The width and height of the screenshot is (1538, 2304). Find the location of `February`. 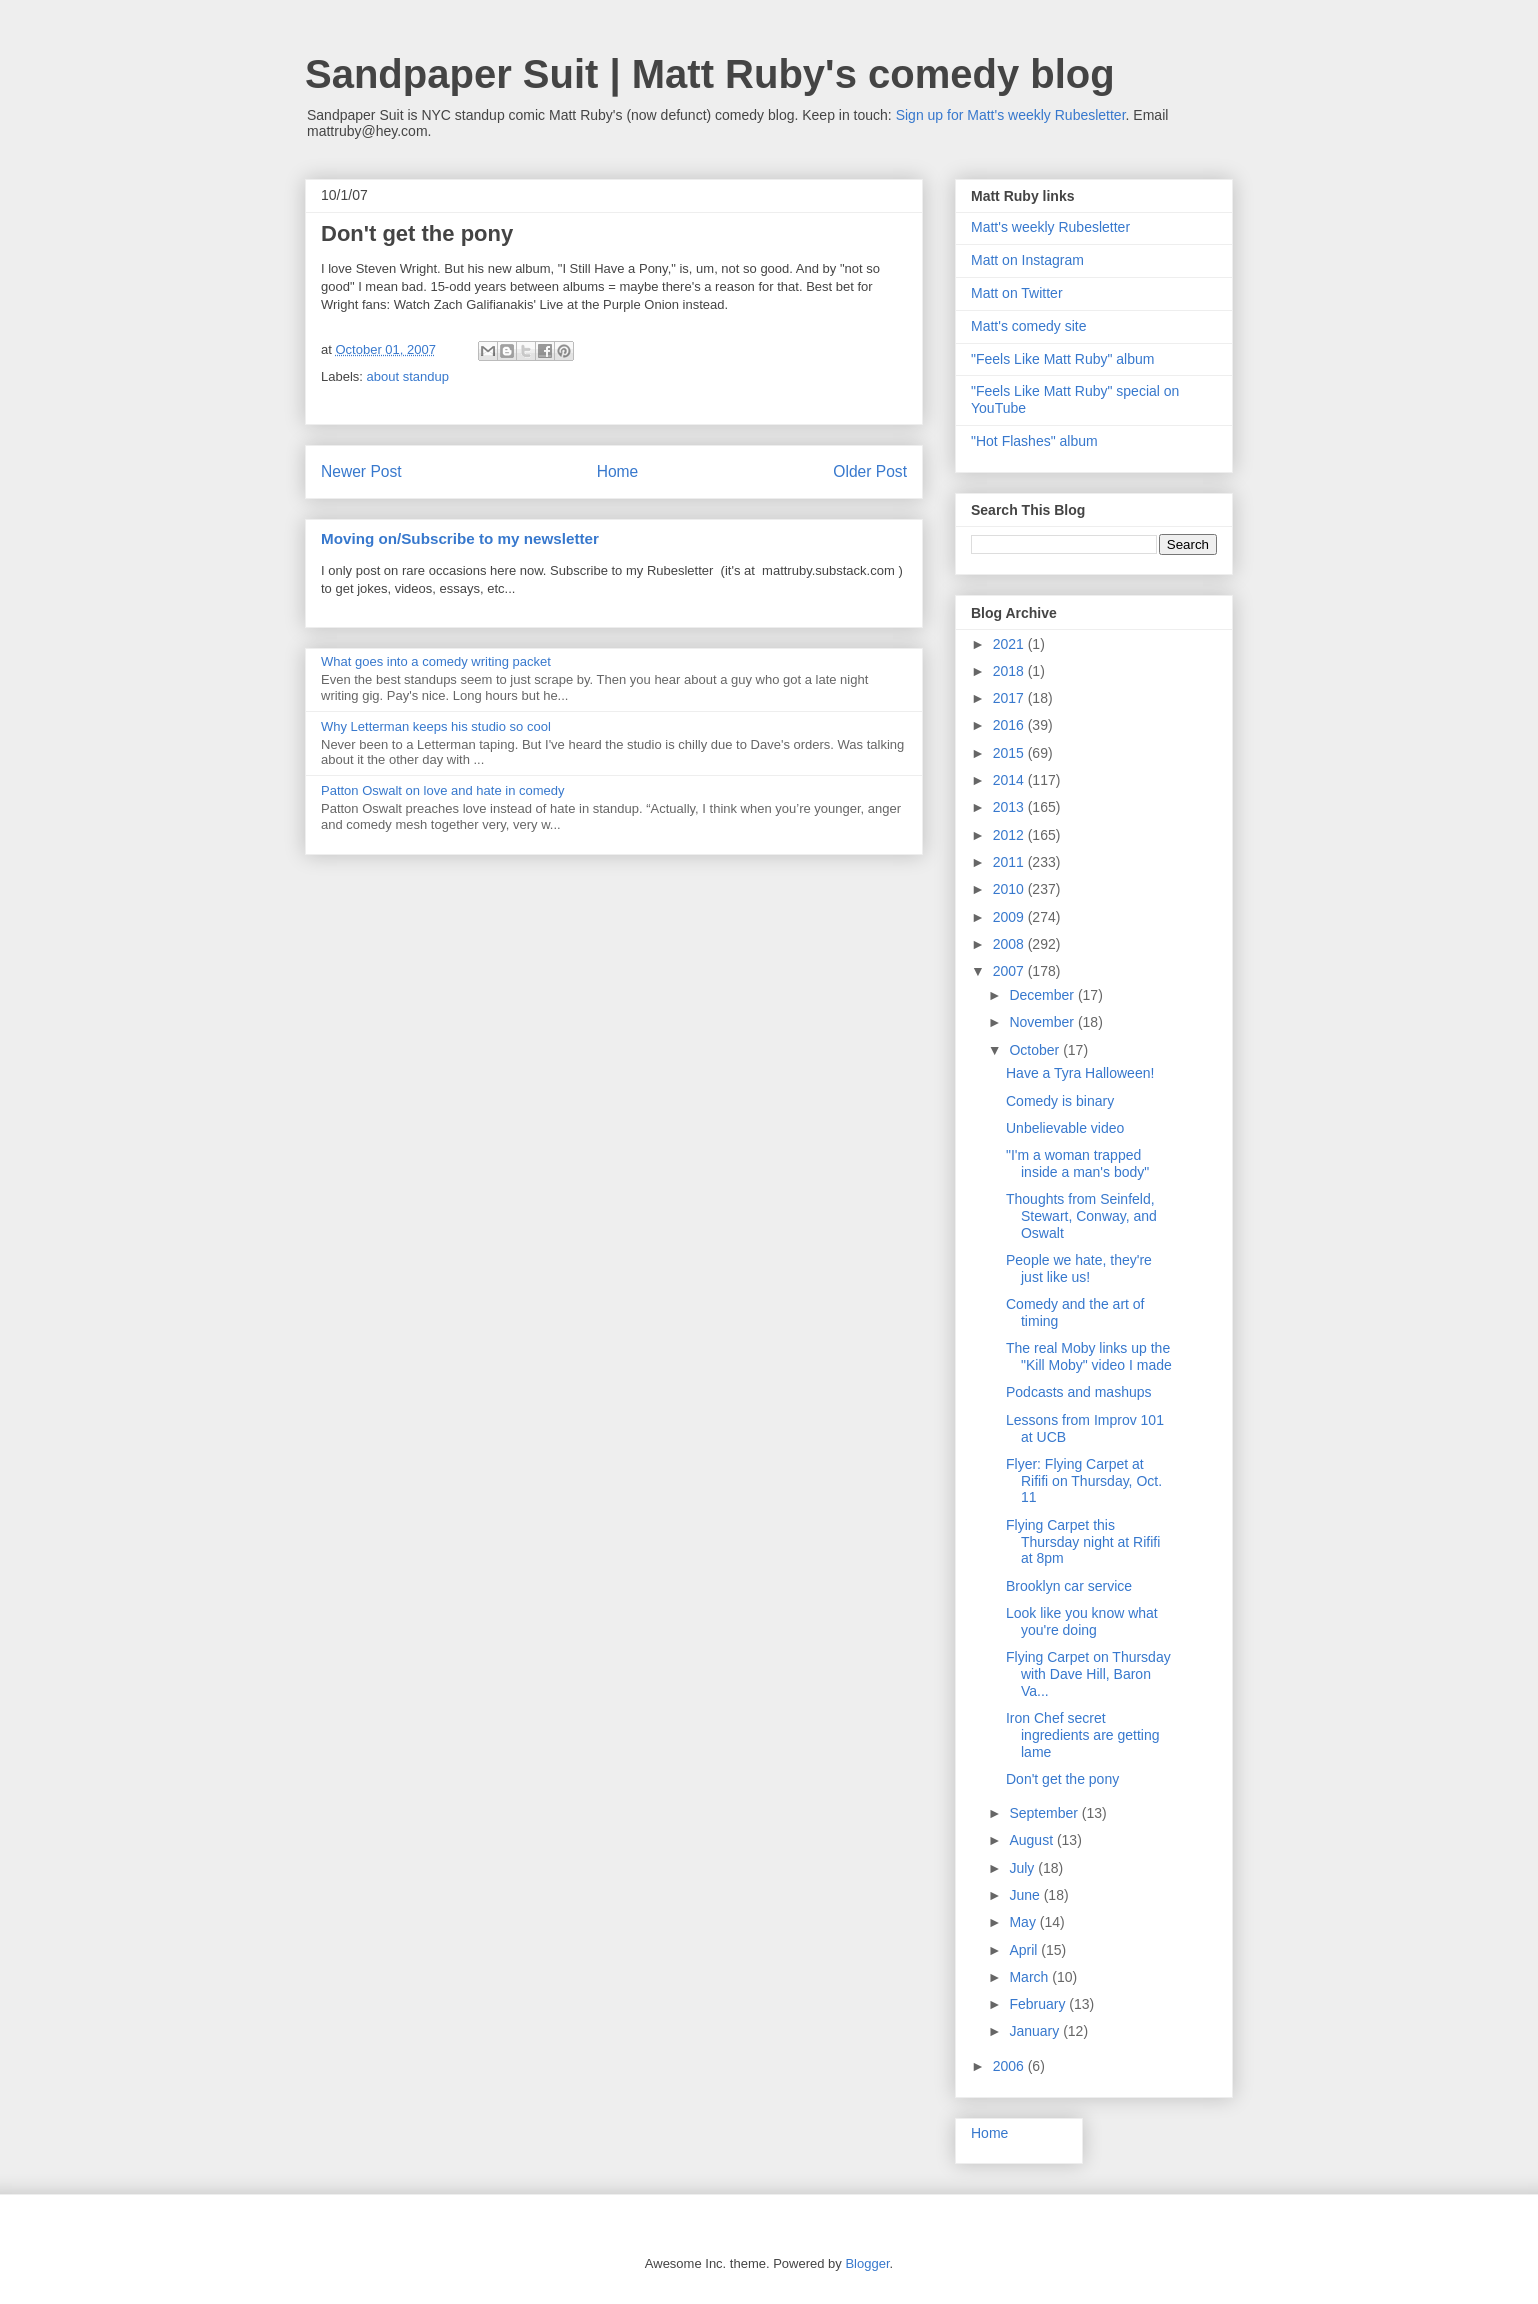

February is located at coordinates (1039, 2004).